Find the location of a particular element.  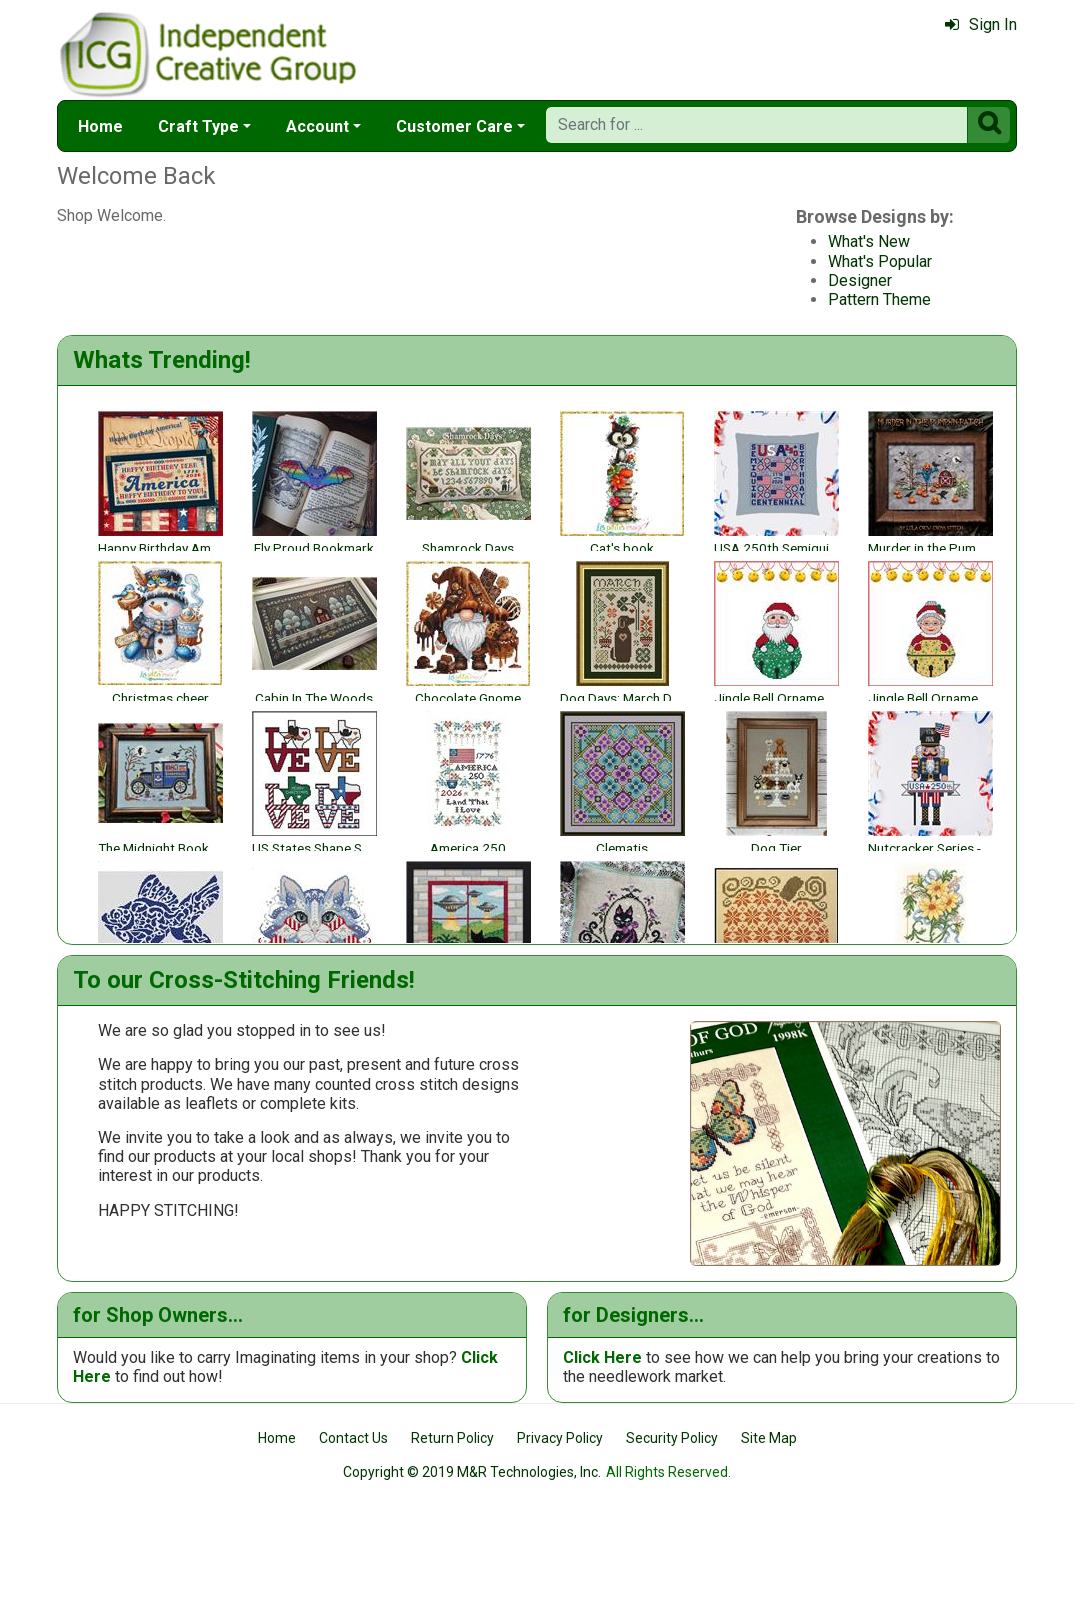

Home is located at coordinates (100, 126).